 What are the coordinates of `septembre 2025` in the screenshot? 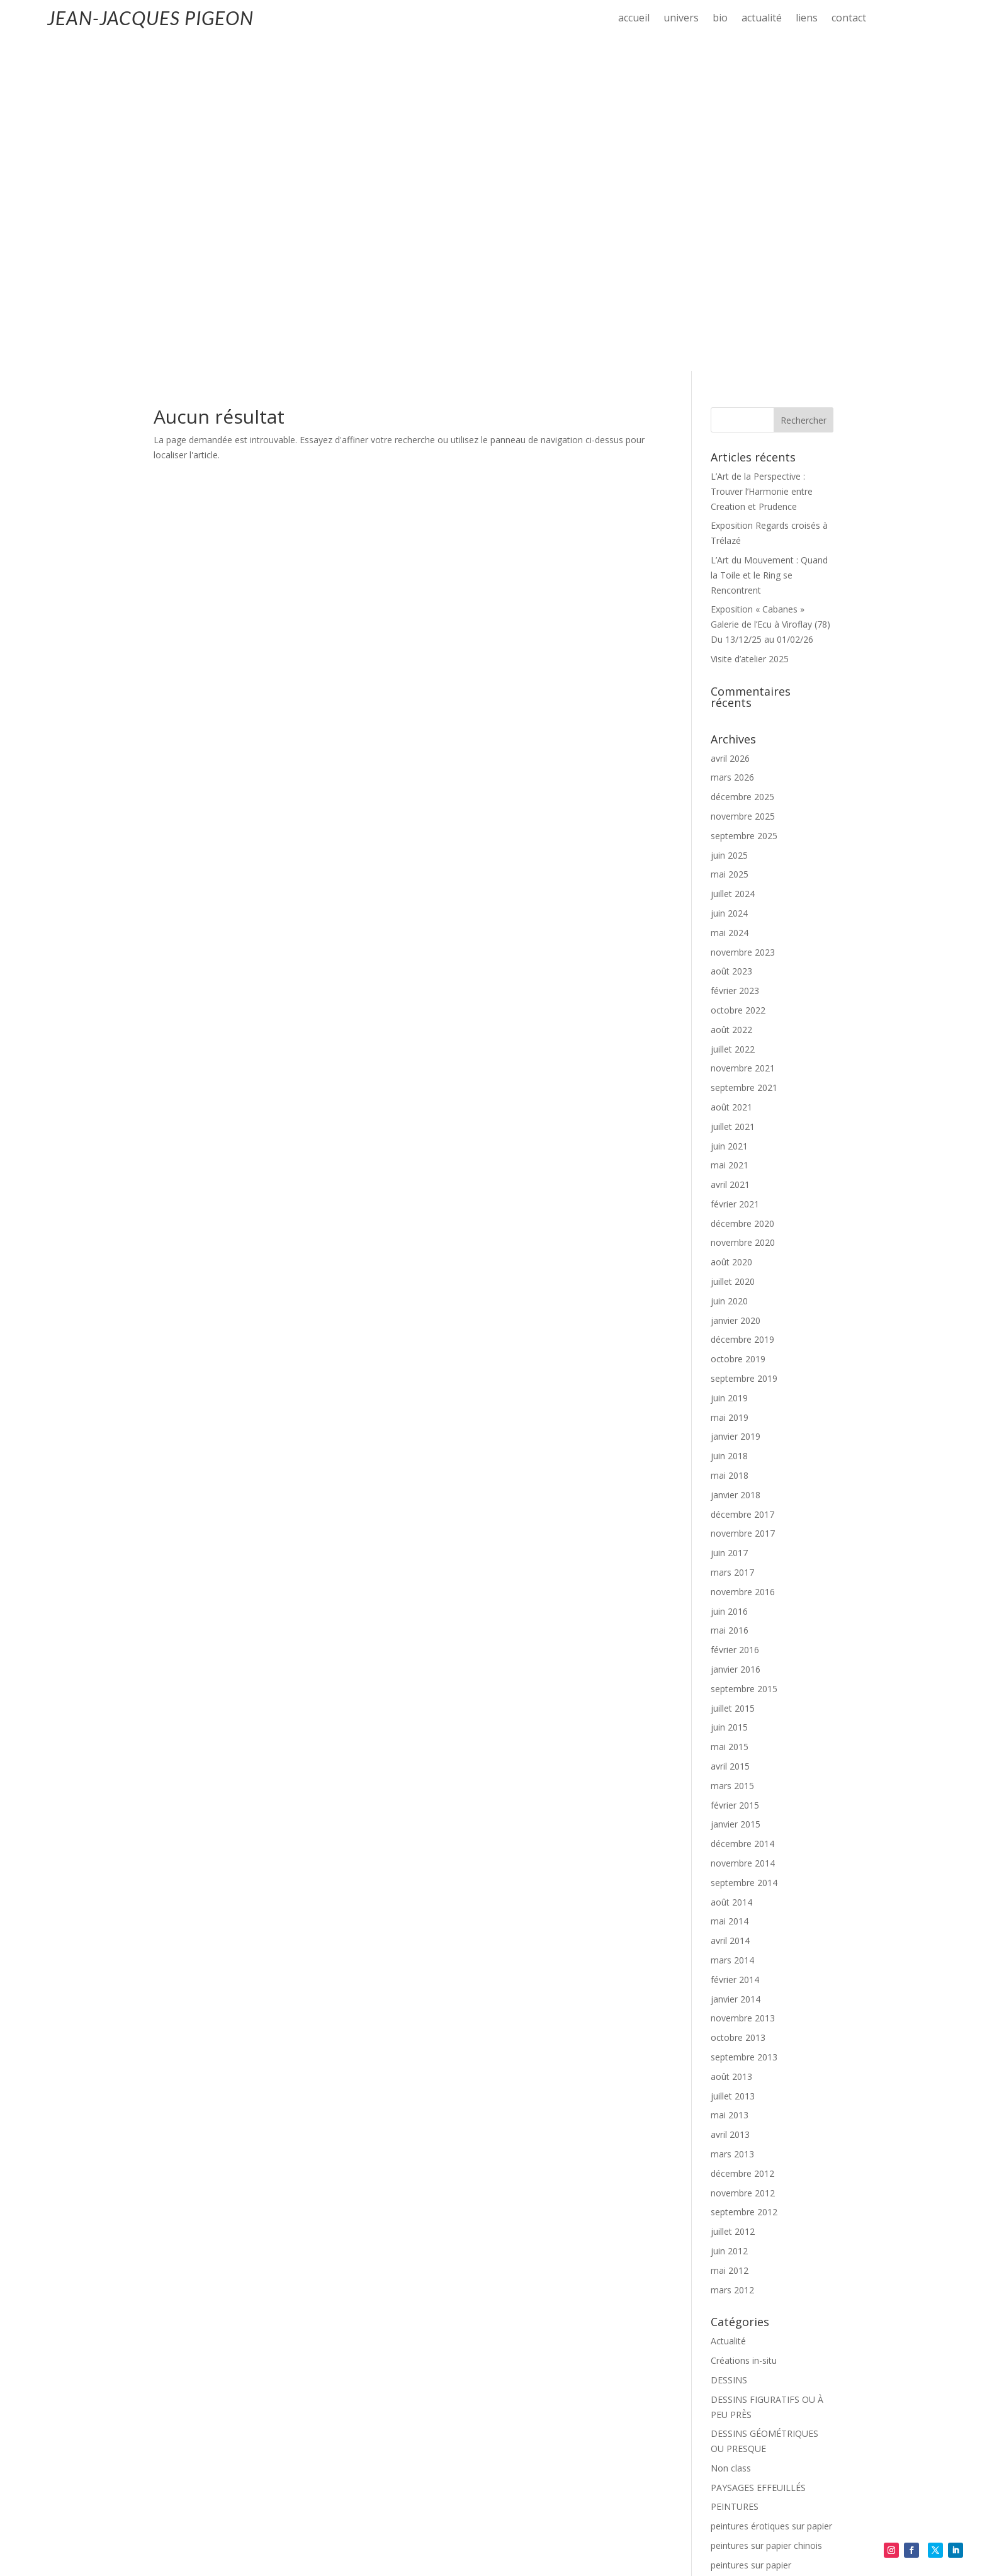 It's located at (744, 506).